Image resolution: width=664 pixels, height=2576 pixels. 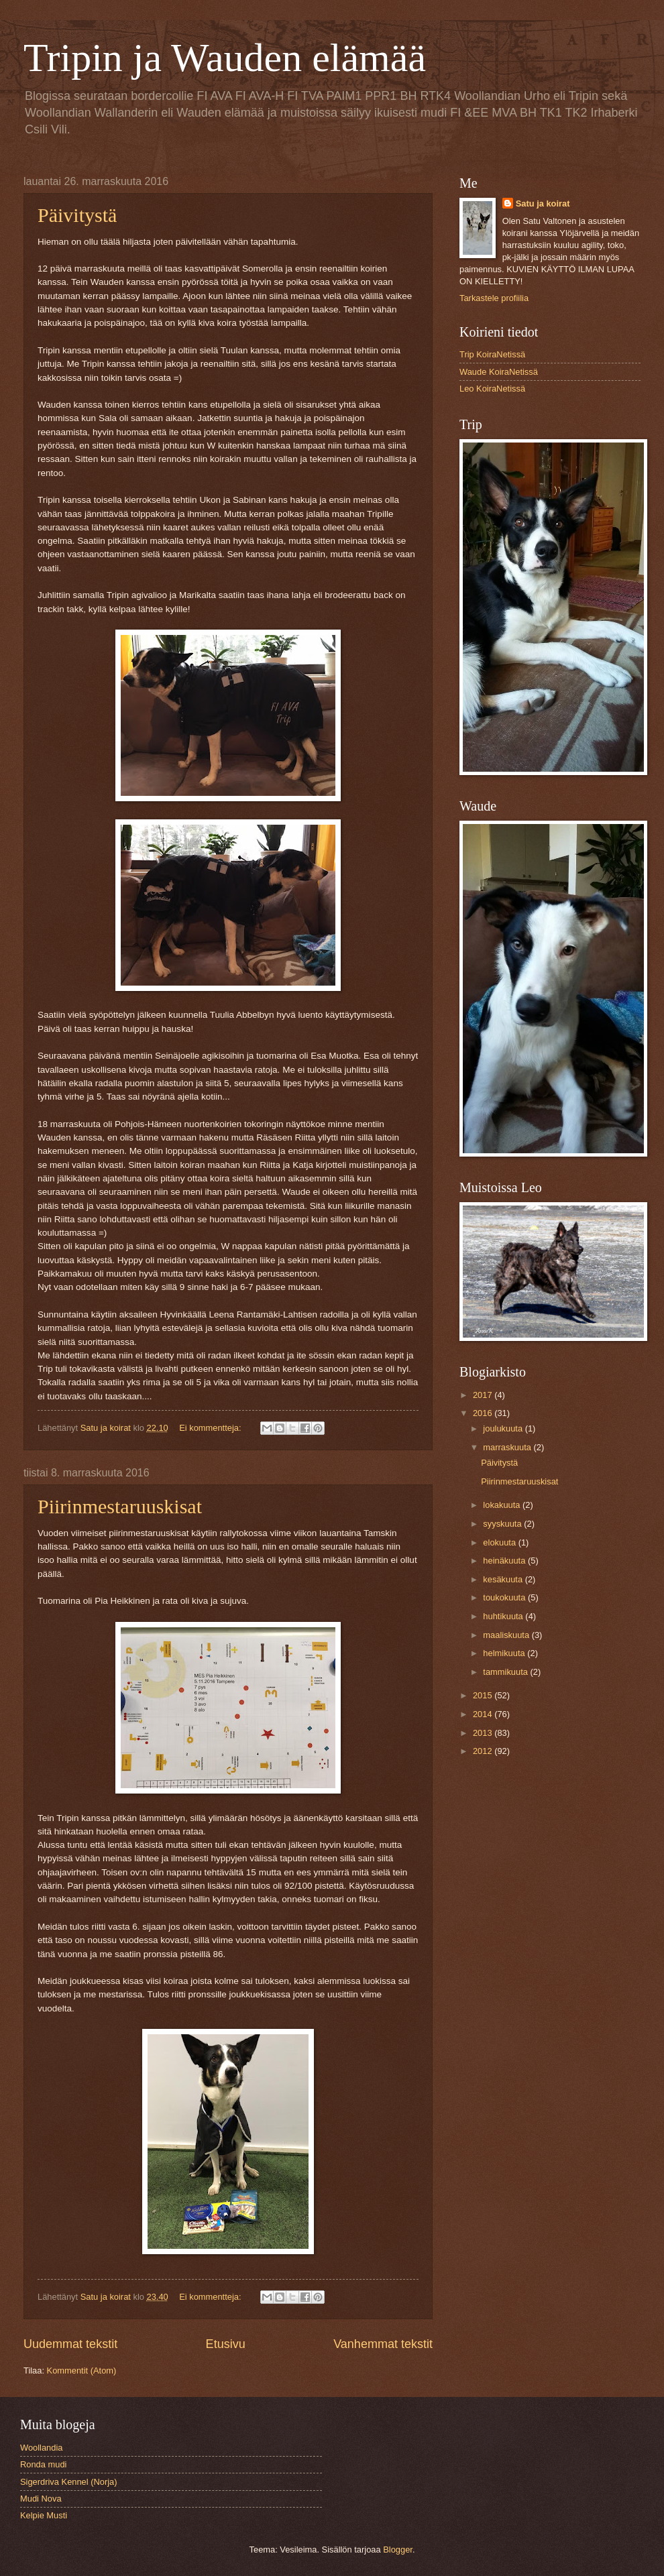 I want to click on Uudemmat tekstit, so click(x=70, y=2344).